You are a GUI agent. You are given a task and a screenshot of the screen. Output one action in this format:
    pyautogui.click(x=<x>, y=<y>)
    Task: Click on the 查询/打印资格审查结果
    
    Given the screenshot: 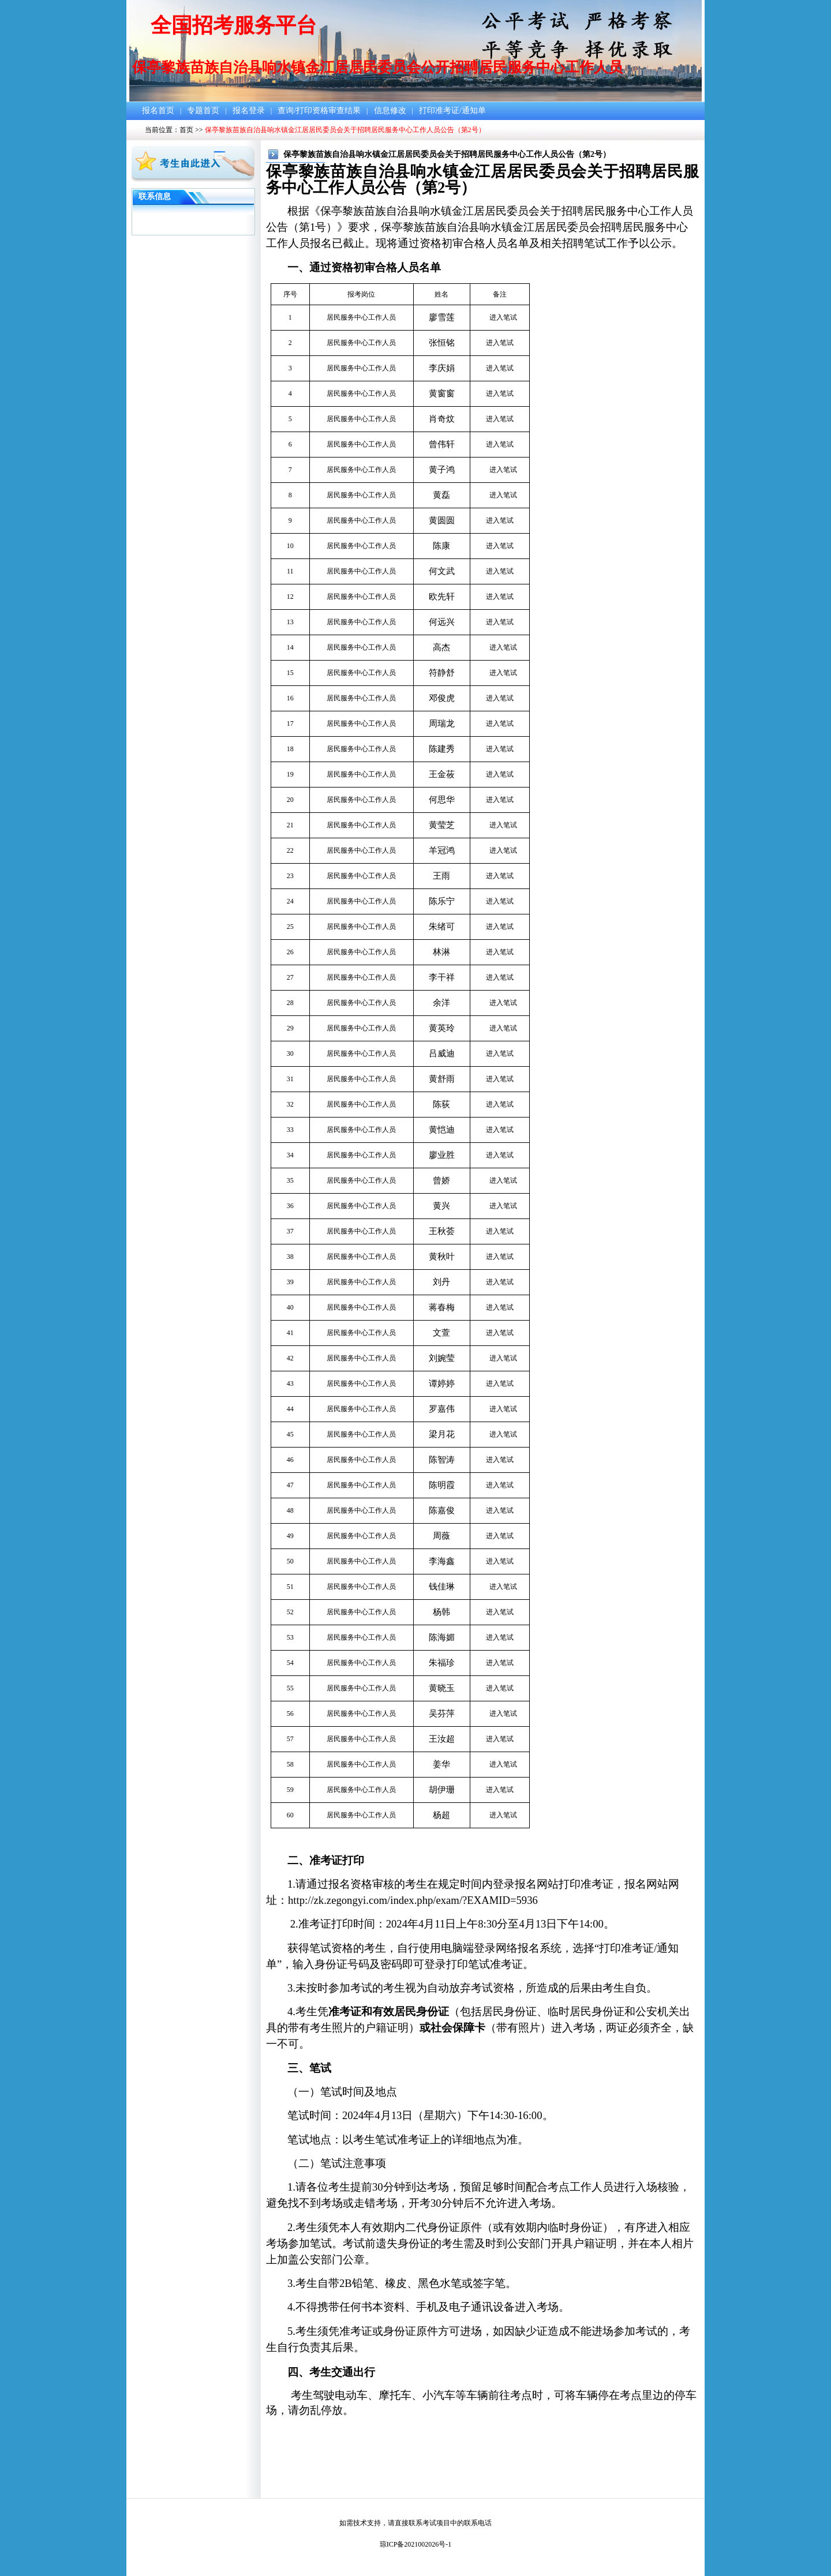 What is the action you would take?
    pyautogui.click(x=319, y=110)
    